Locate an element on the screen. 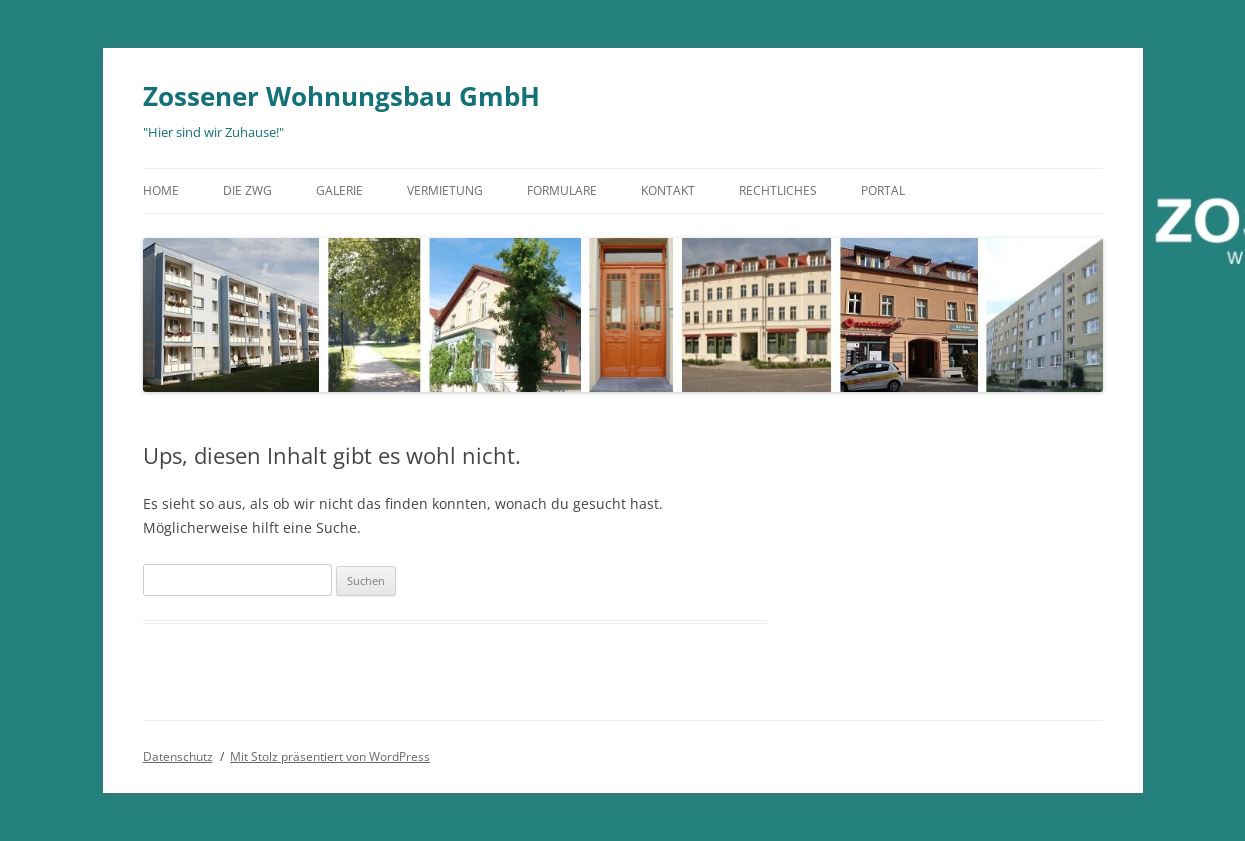 This screenshot has height=841, width=1245. Home is located at coordinates (161, 190).